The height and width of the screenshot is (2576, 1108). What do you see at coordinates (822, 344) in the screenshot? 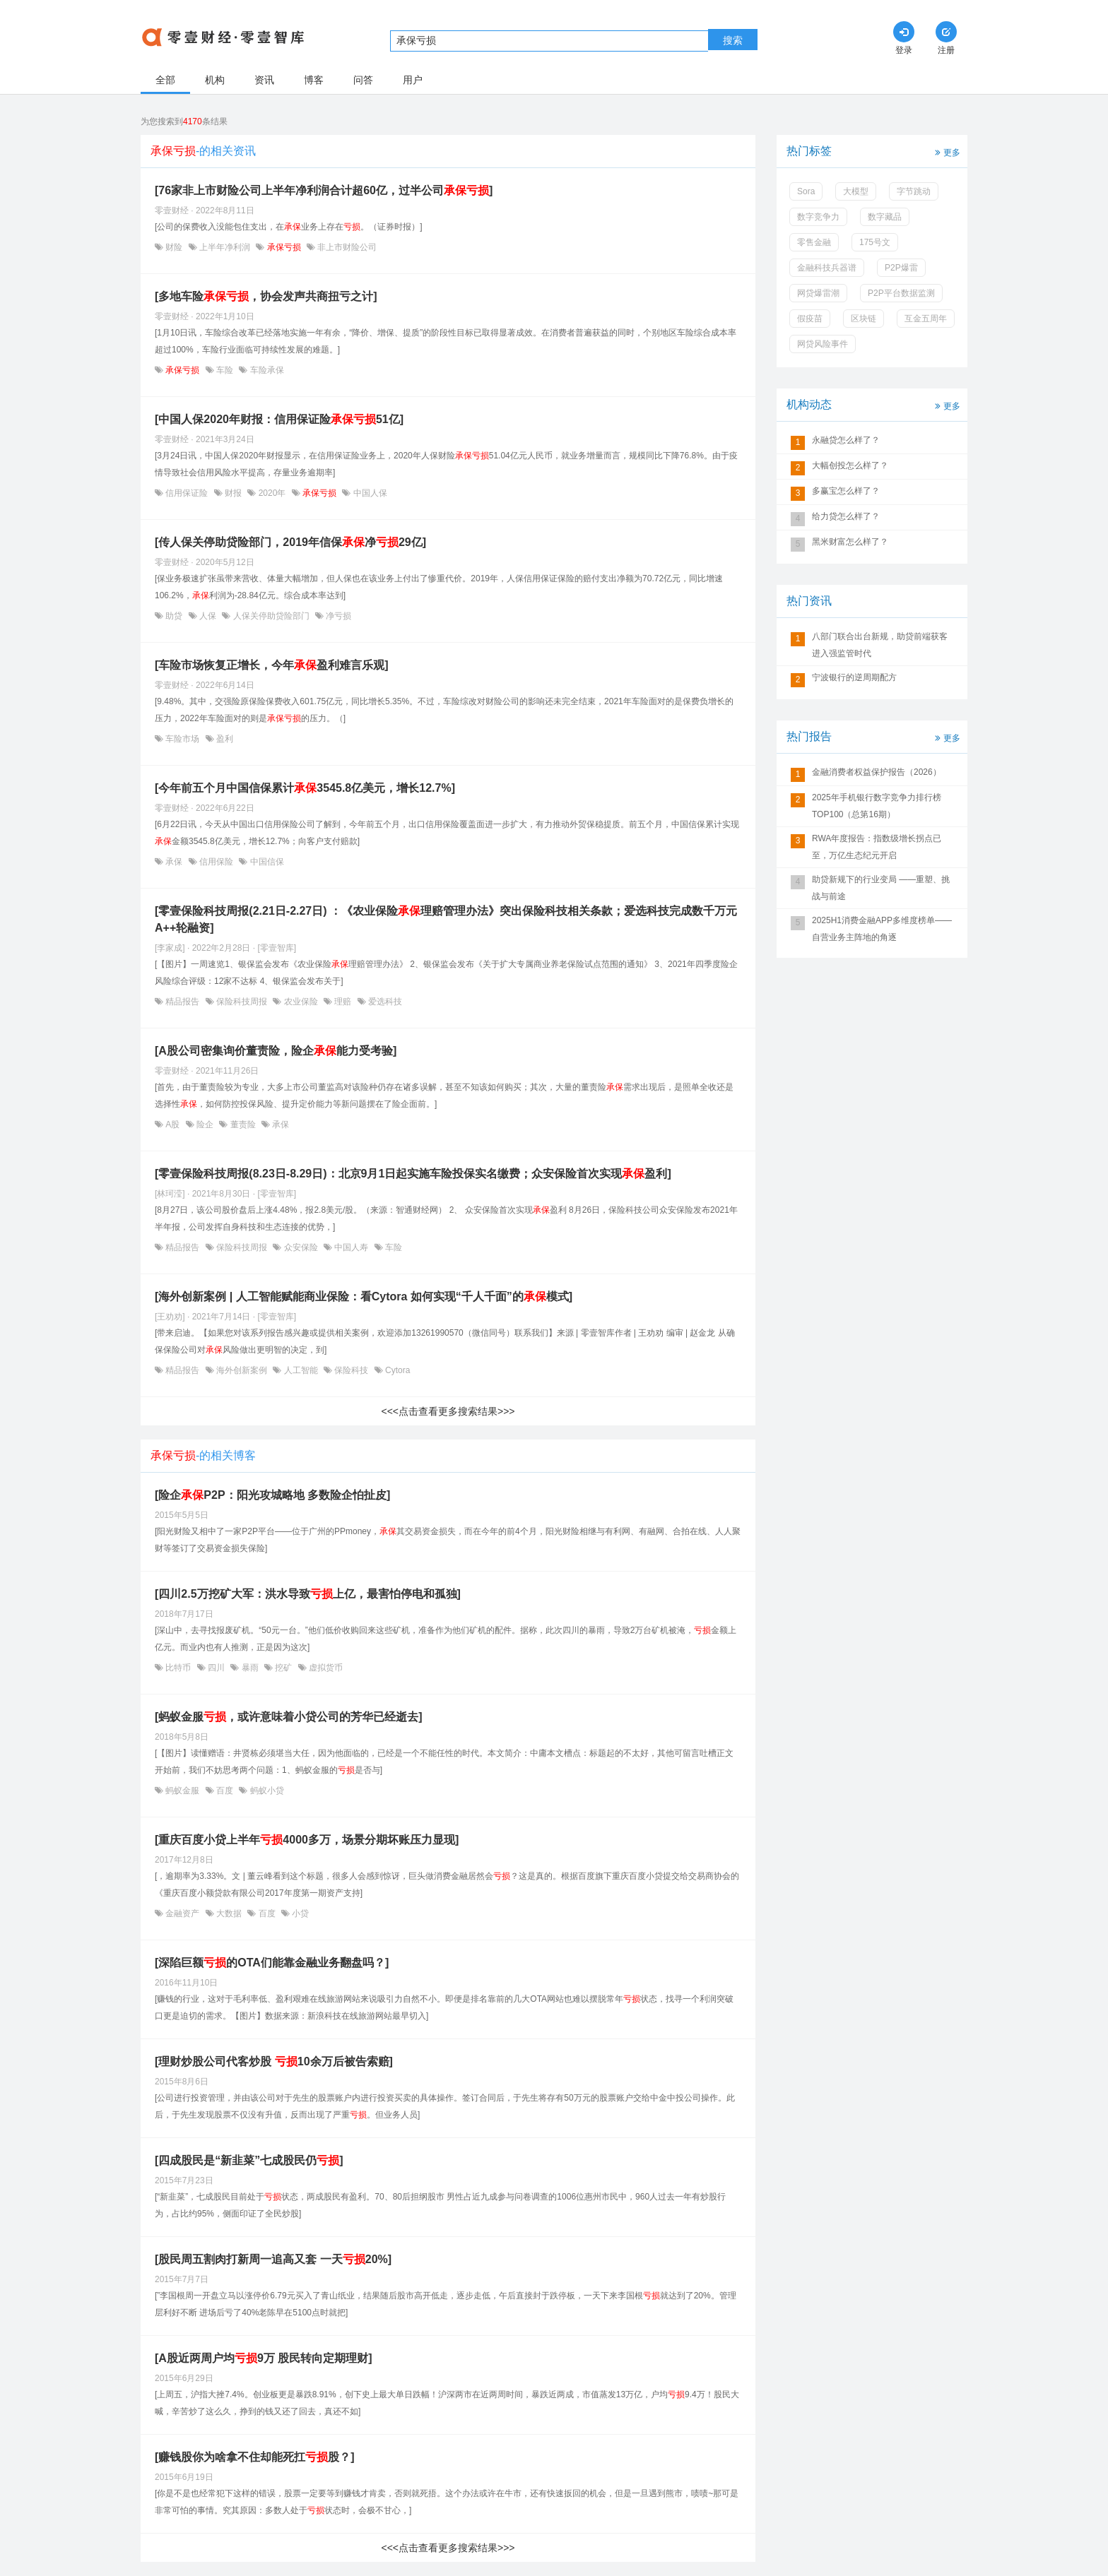
I see `网贷风险事件` at bounding box center [822, 344].